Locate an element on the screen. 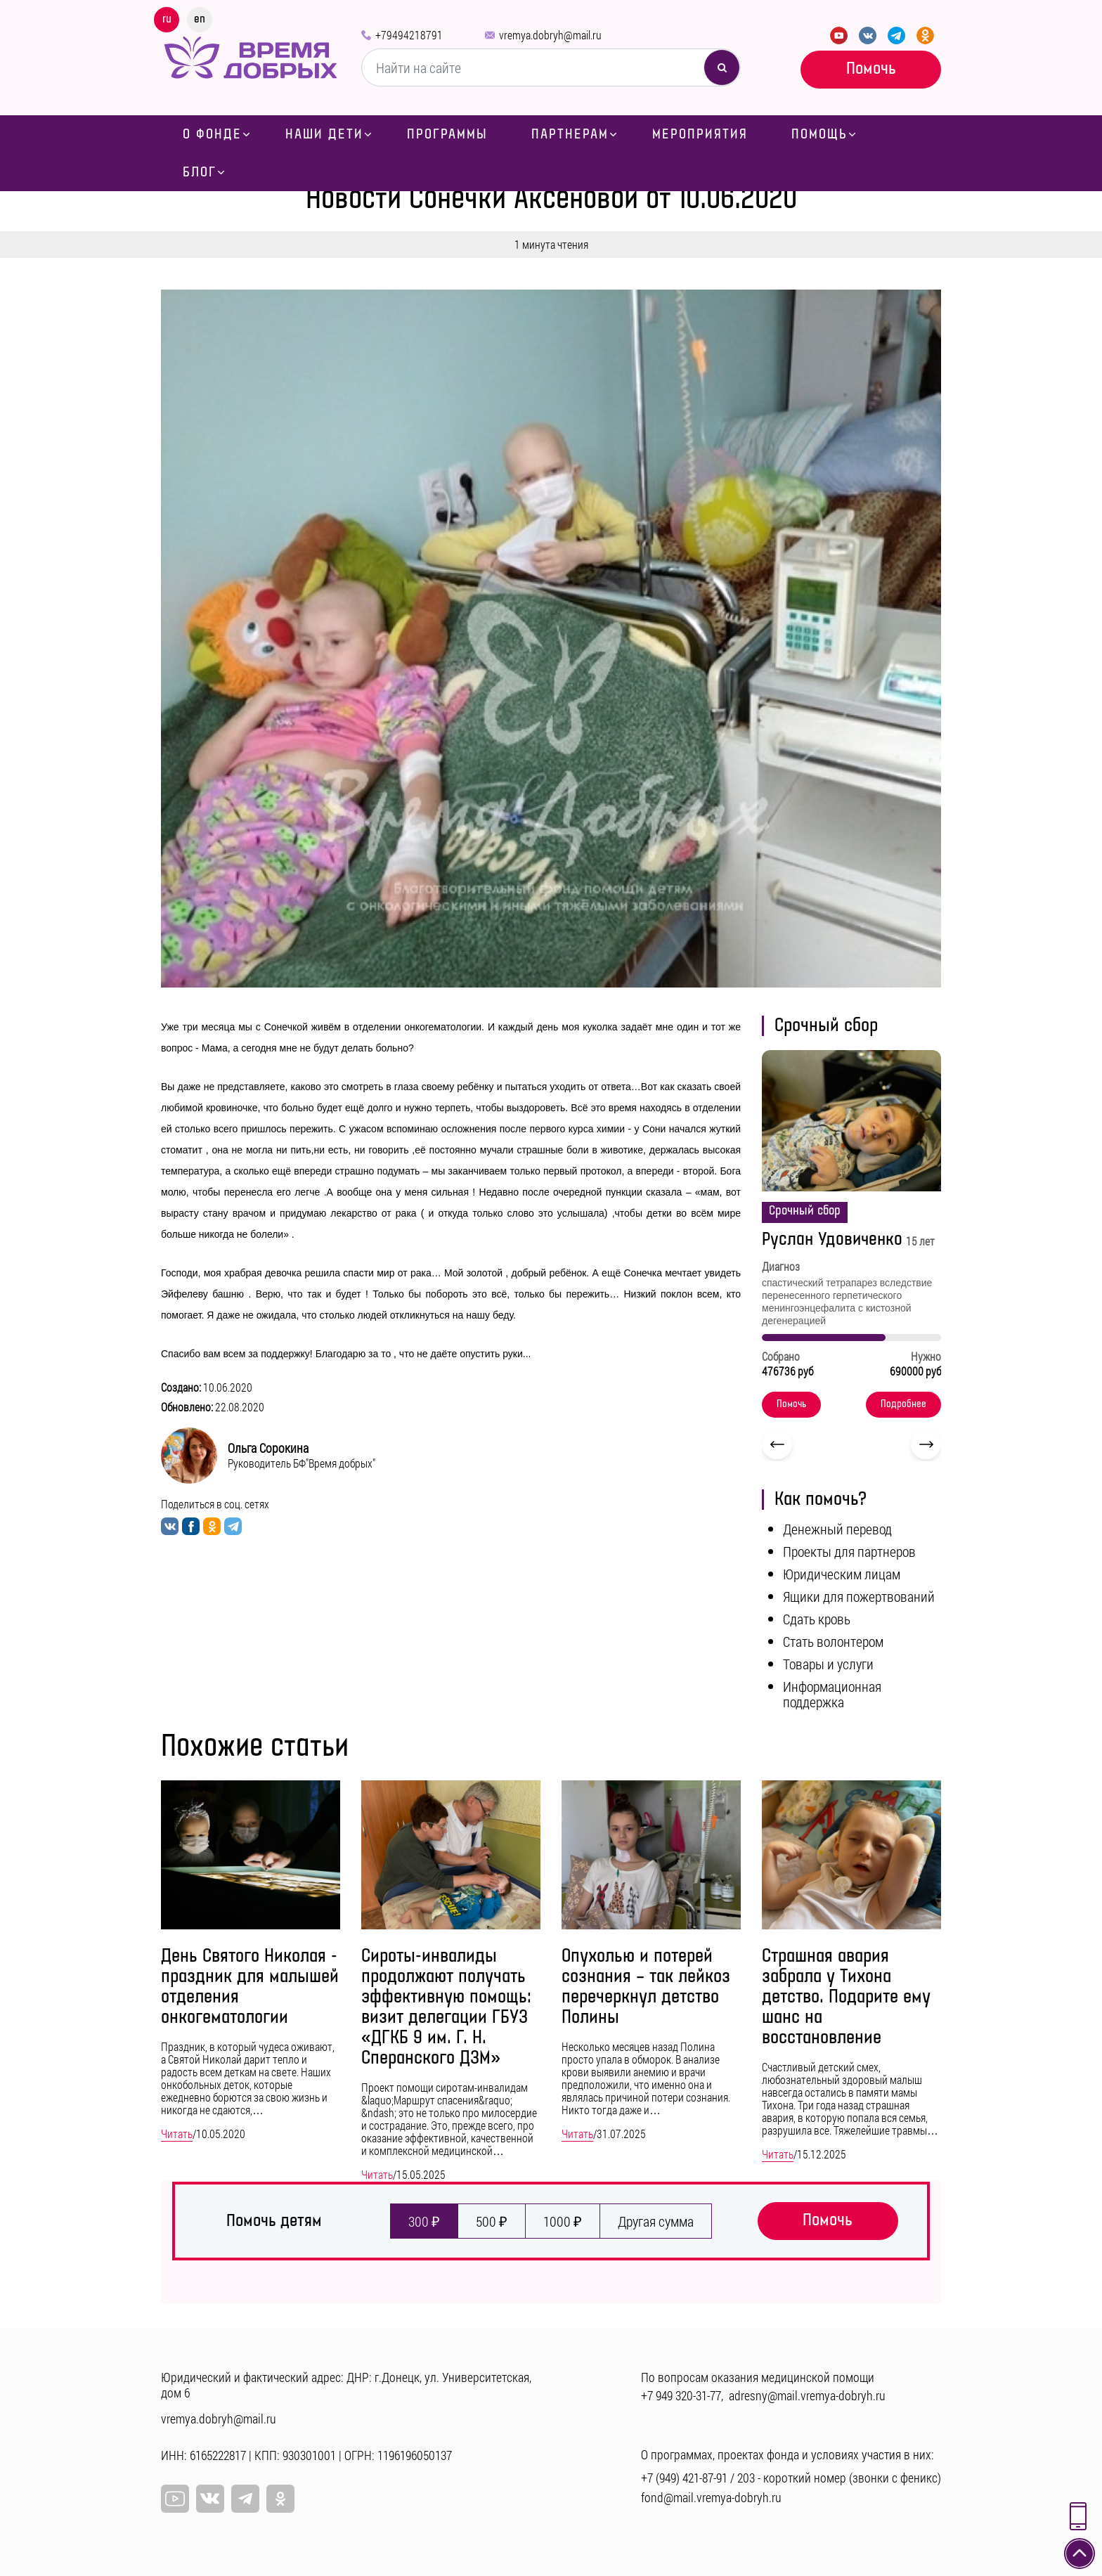 The height and width of the screenshot is (2576, 1102). fond@mail.vremya-dobryh.ru is located at coordinates (711, 2497).